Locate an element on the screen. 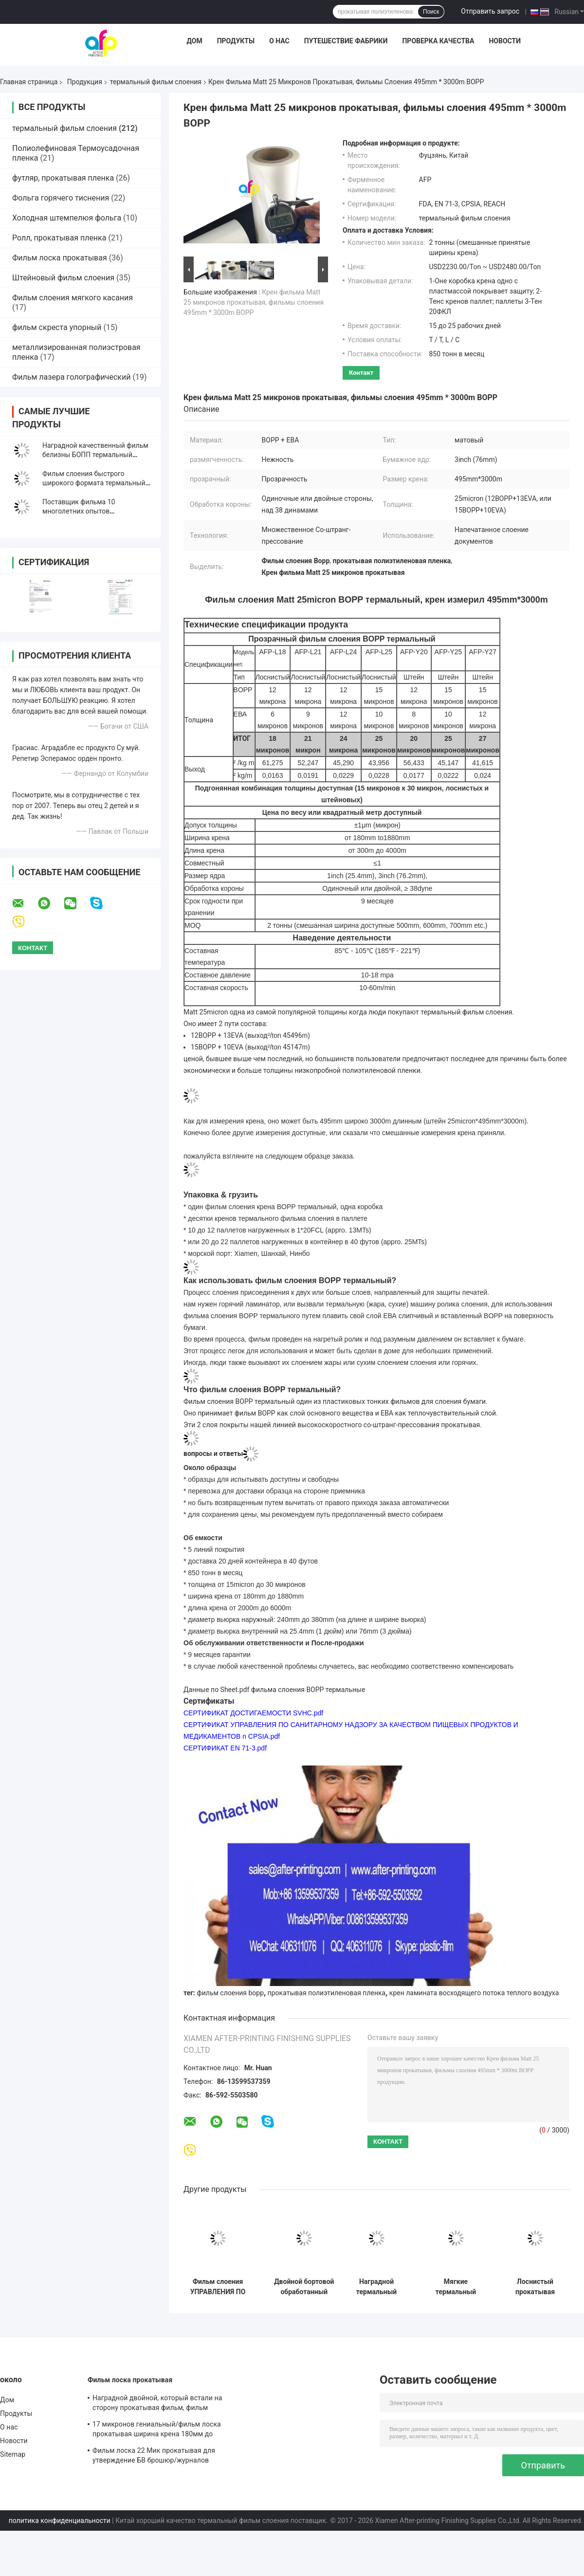 This screenshot has width=584, height=2576. Путешествие фабрики is located at coordinates (346, 41).